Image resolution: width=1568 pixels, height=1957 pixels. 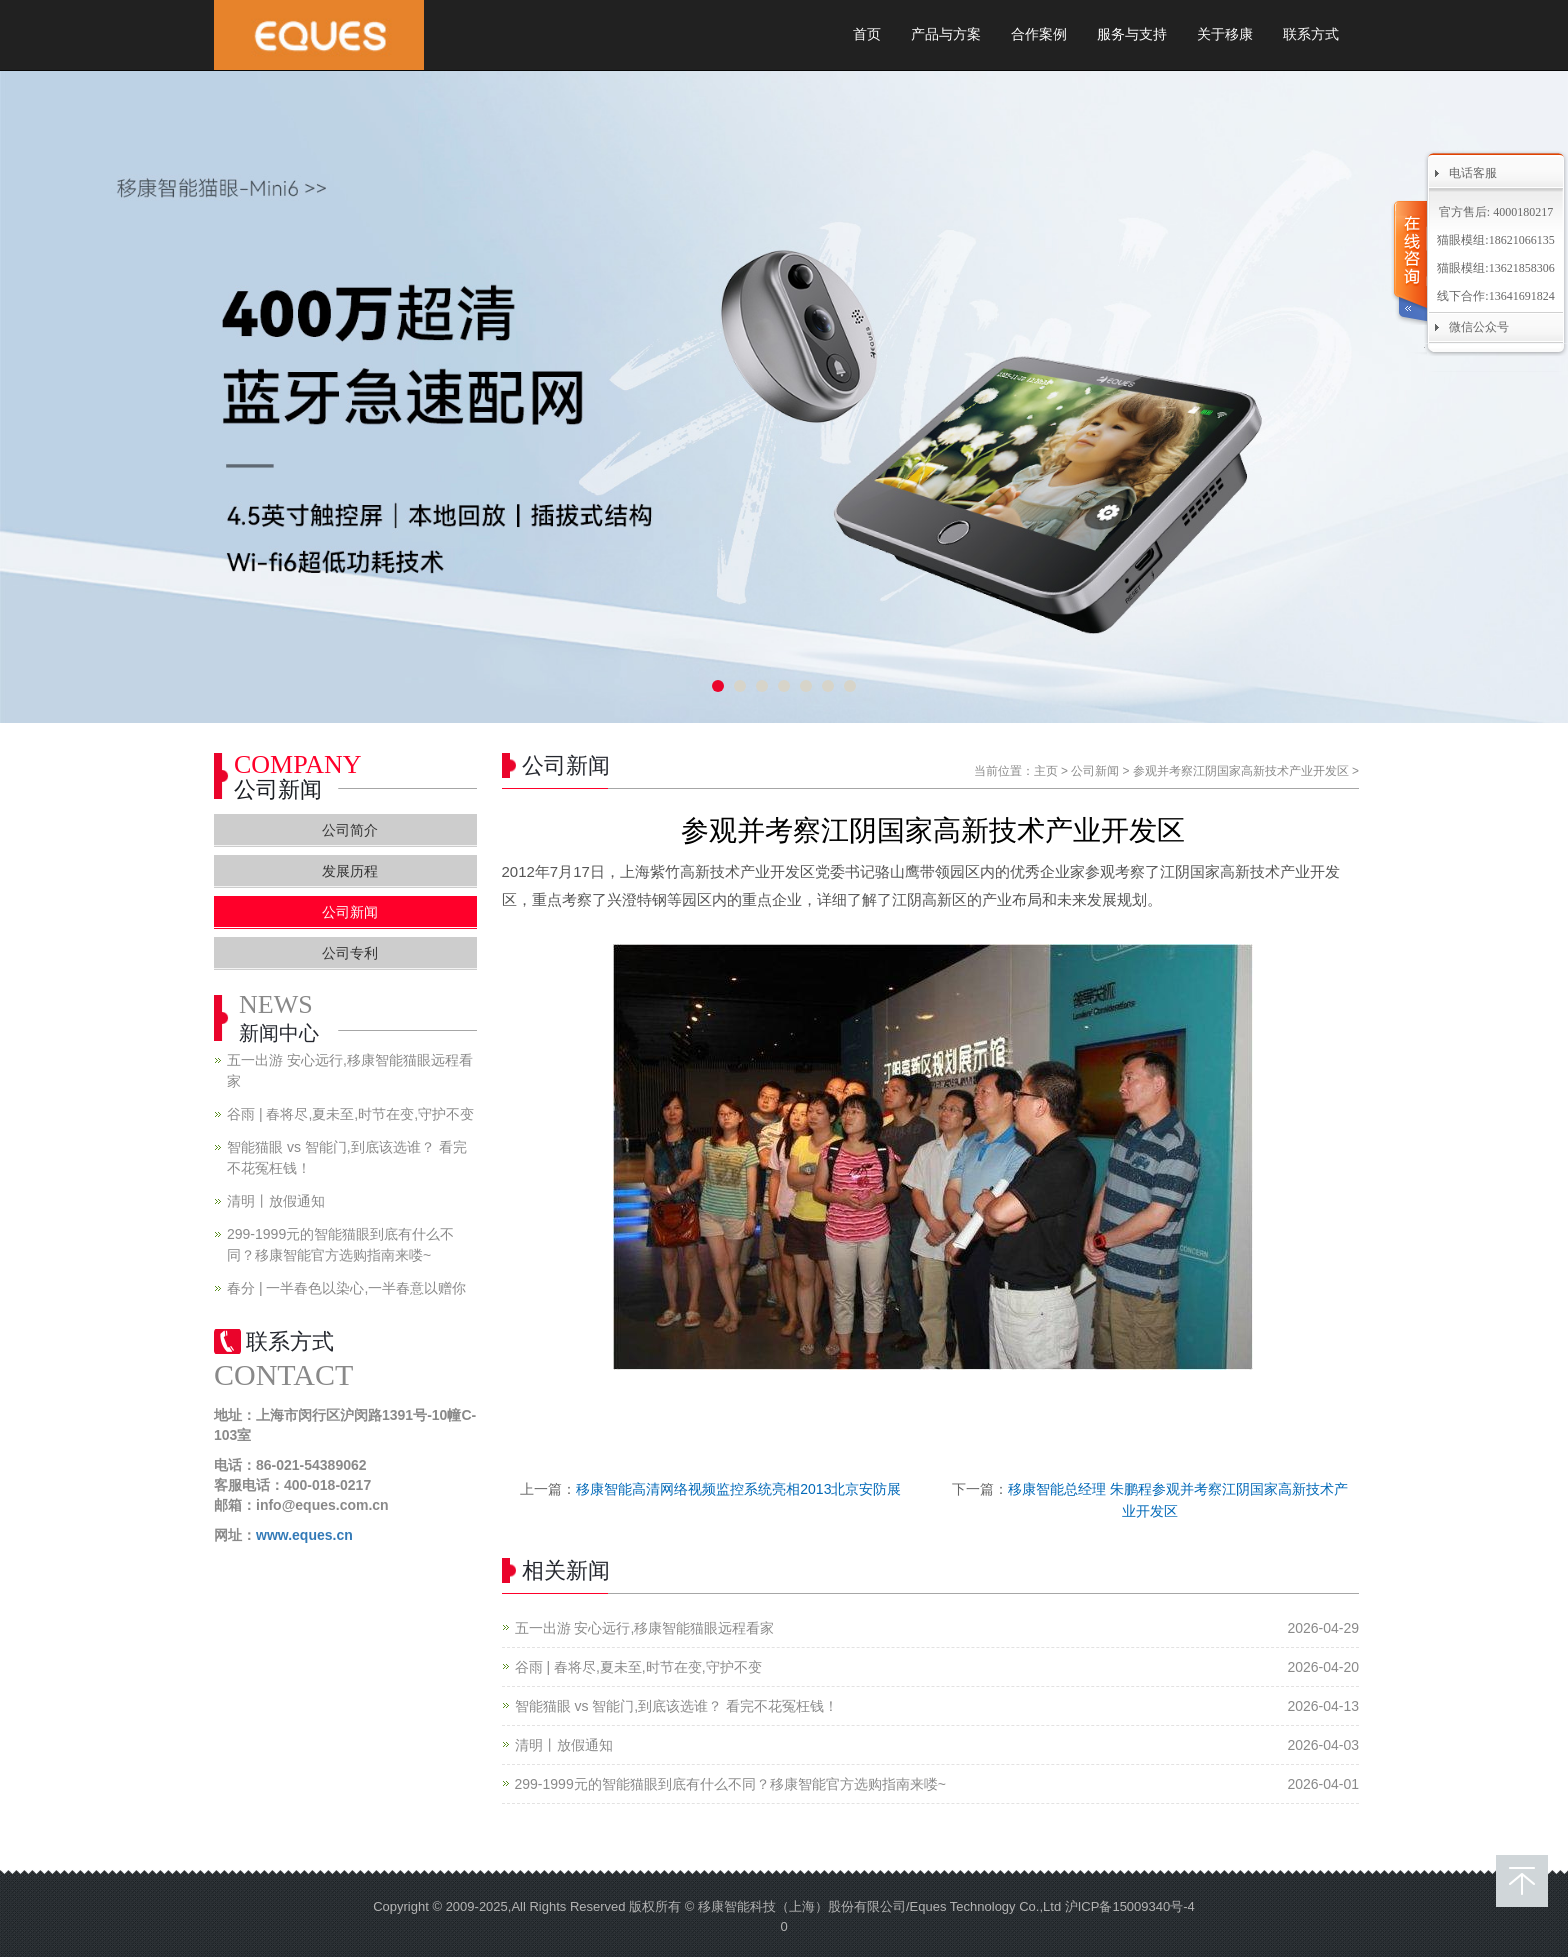 I want to click on 清明丨放假通知, so click(x=564, y=1745).